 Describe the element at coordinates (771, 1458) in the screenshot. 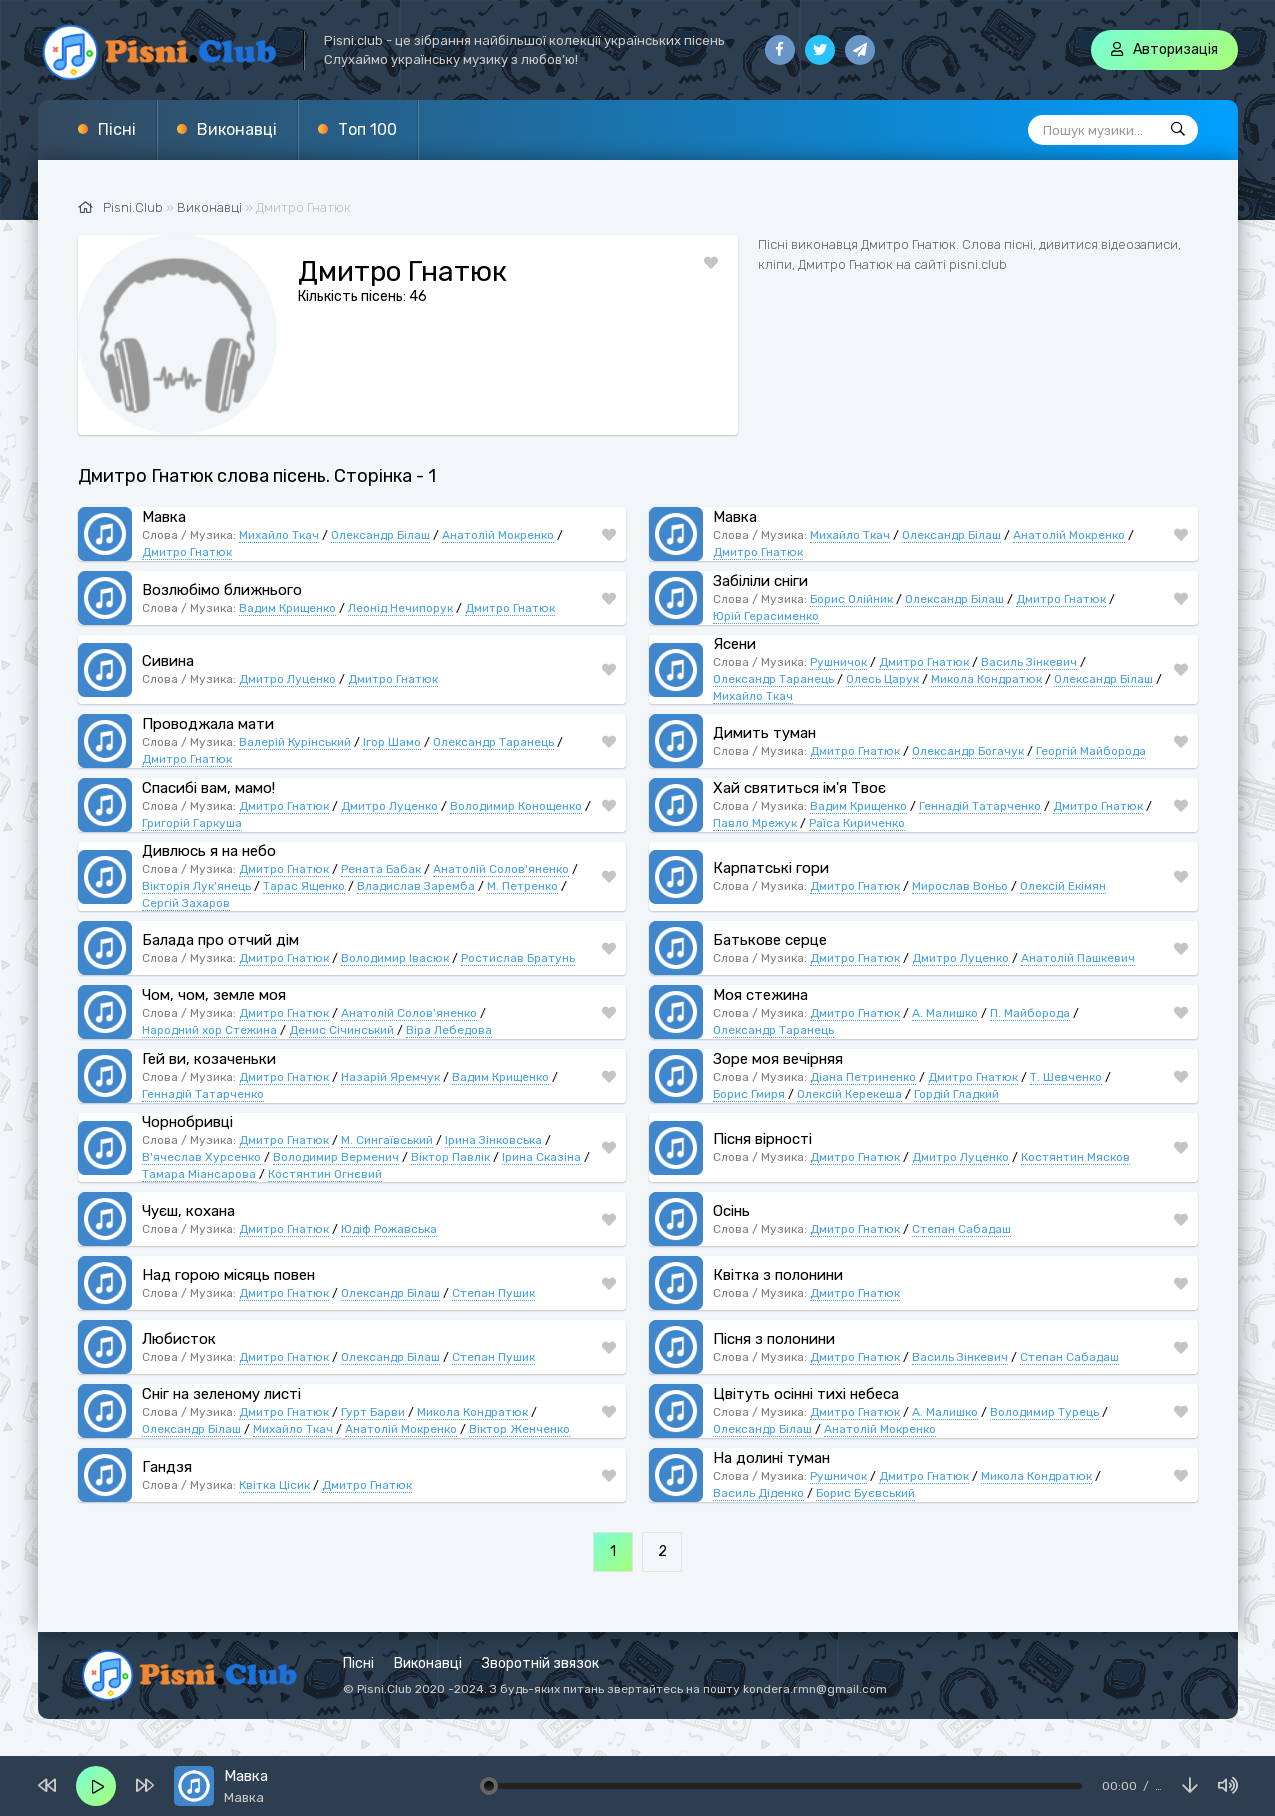

I see `На долині туман` at that location.